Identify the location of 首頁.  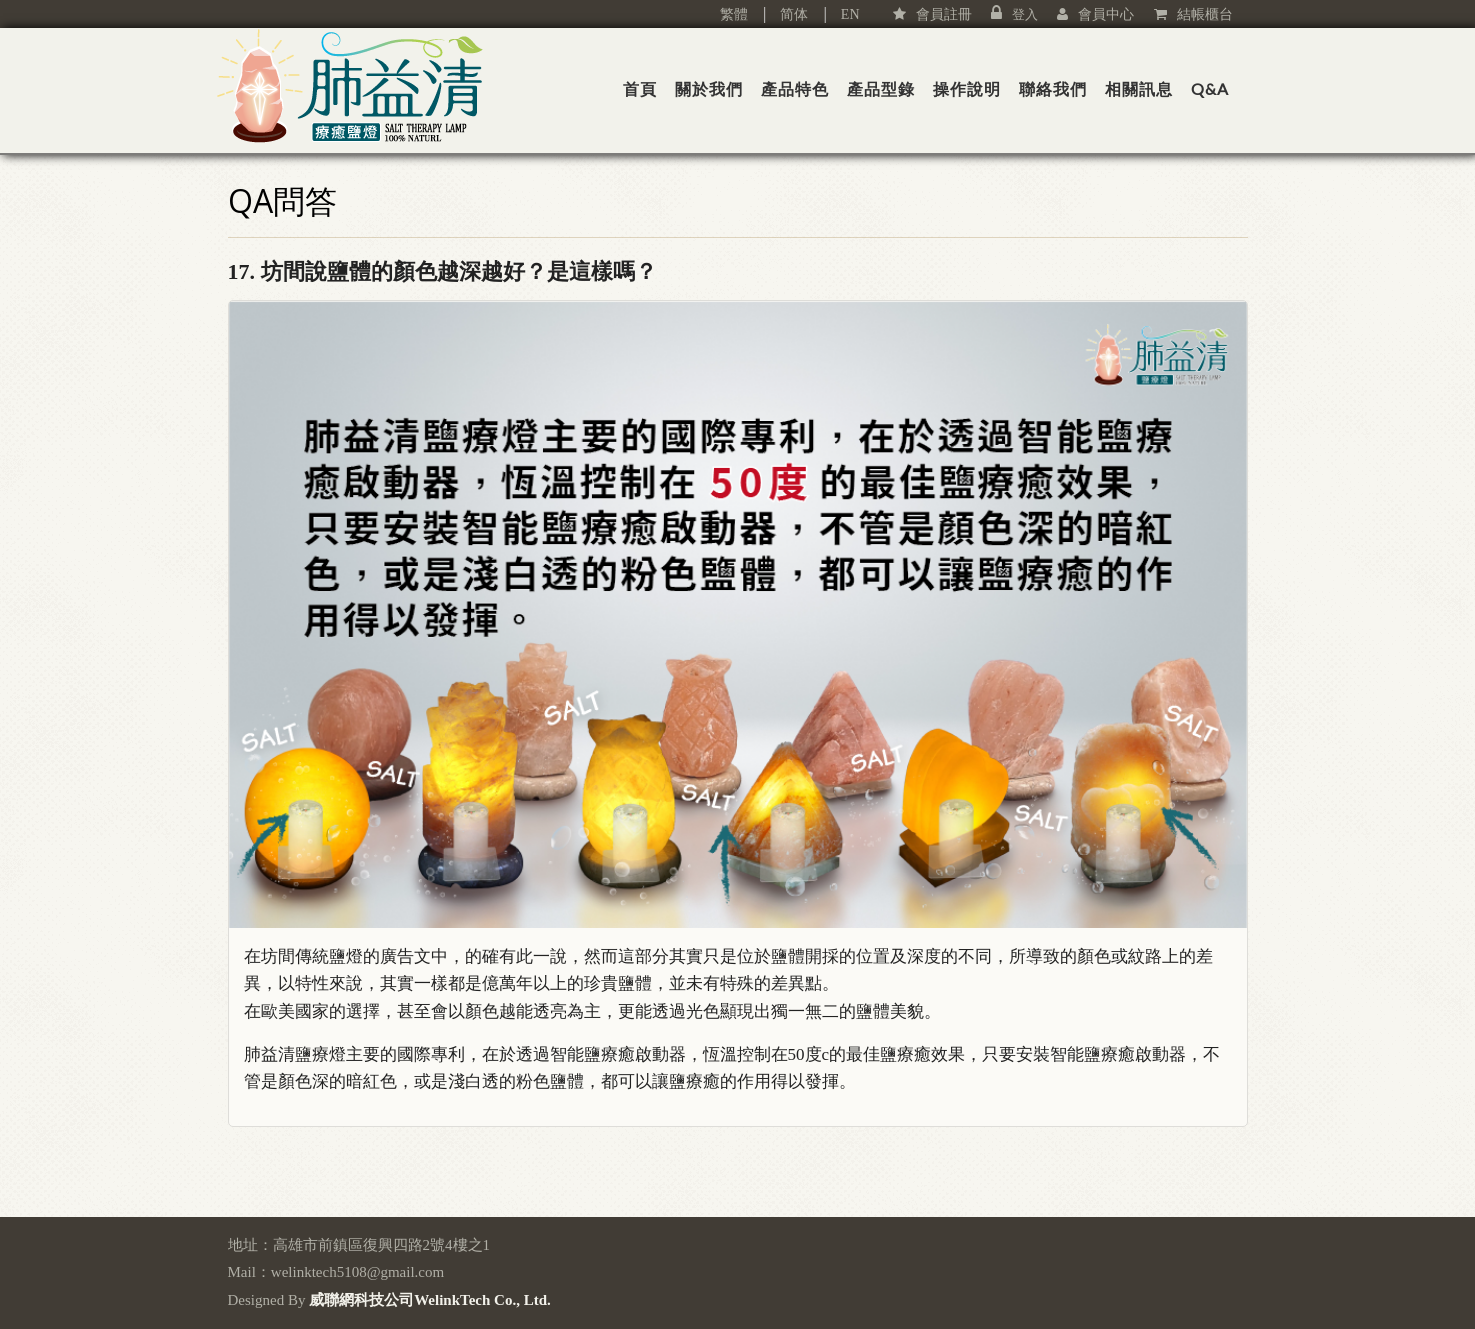
(640, 88).